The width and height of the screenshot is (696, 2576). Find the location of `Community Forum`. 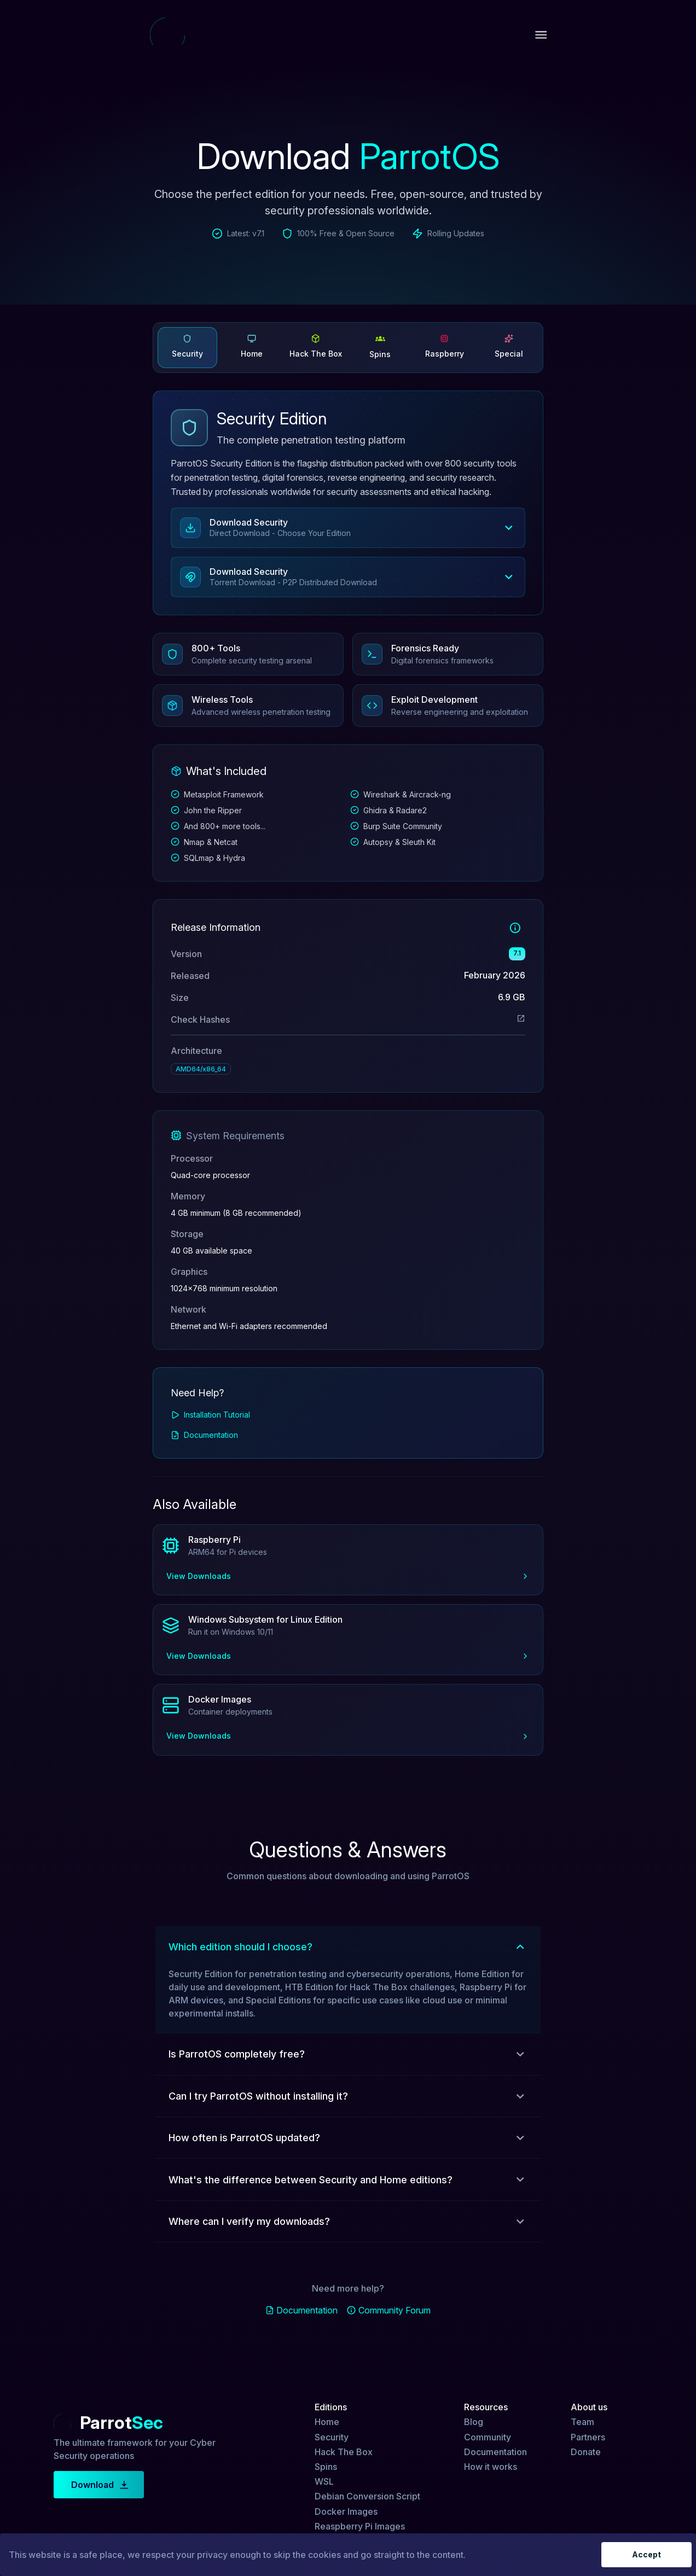

Community Forum is located at coordinates (394, 2310).